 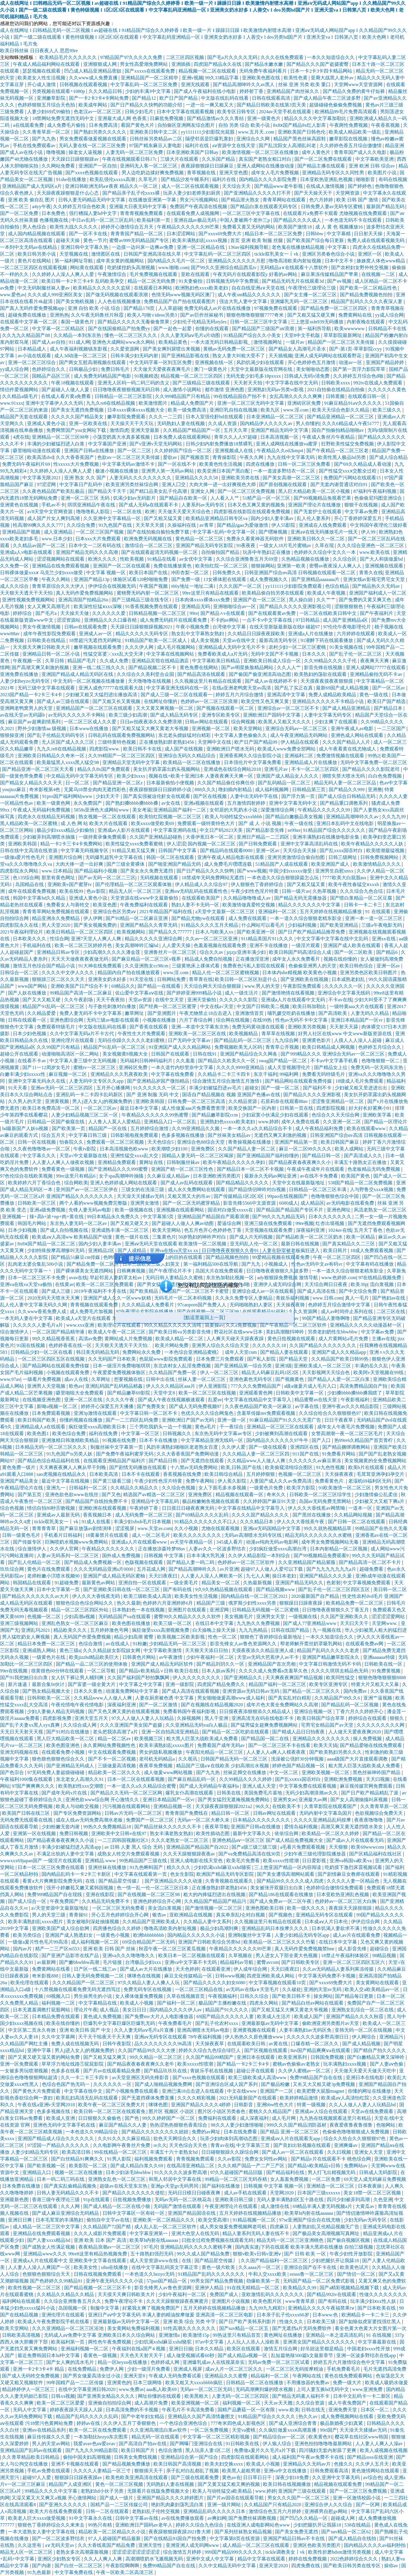 I want to click on 四虎影视免费, so click(x=58, y=1718).